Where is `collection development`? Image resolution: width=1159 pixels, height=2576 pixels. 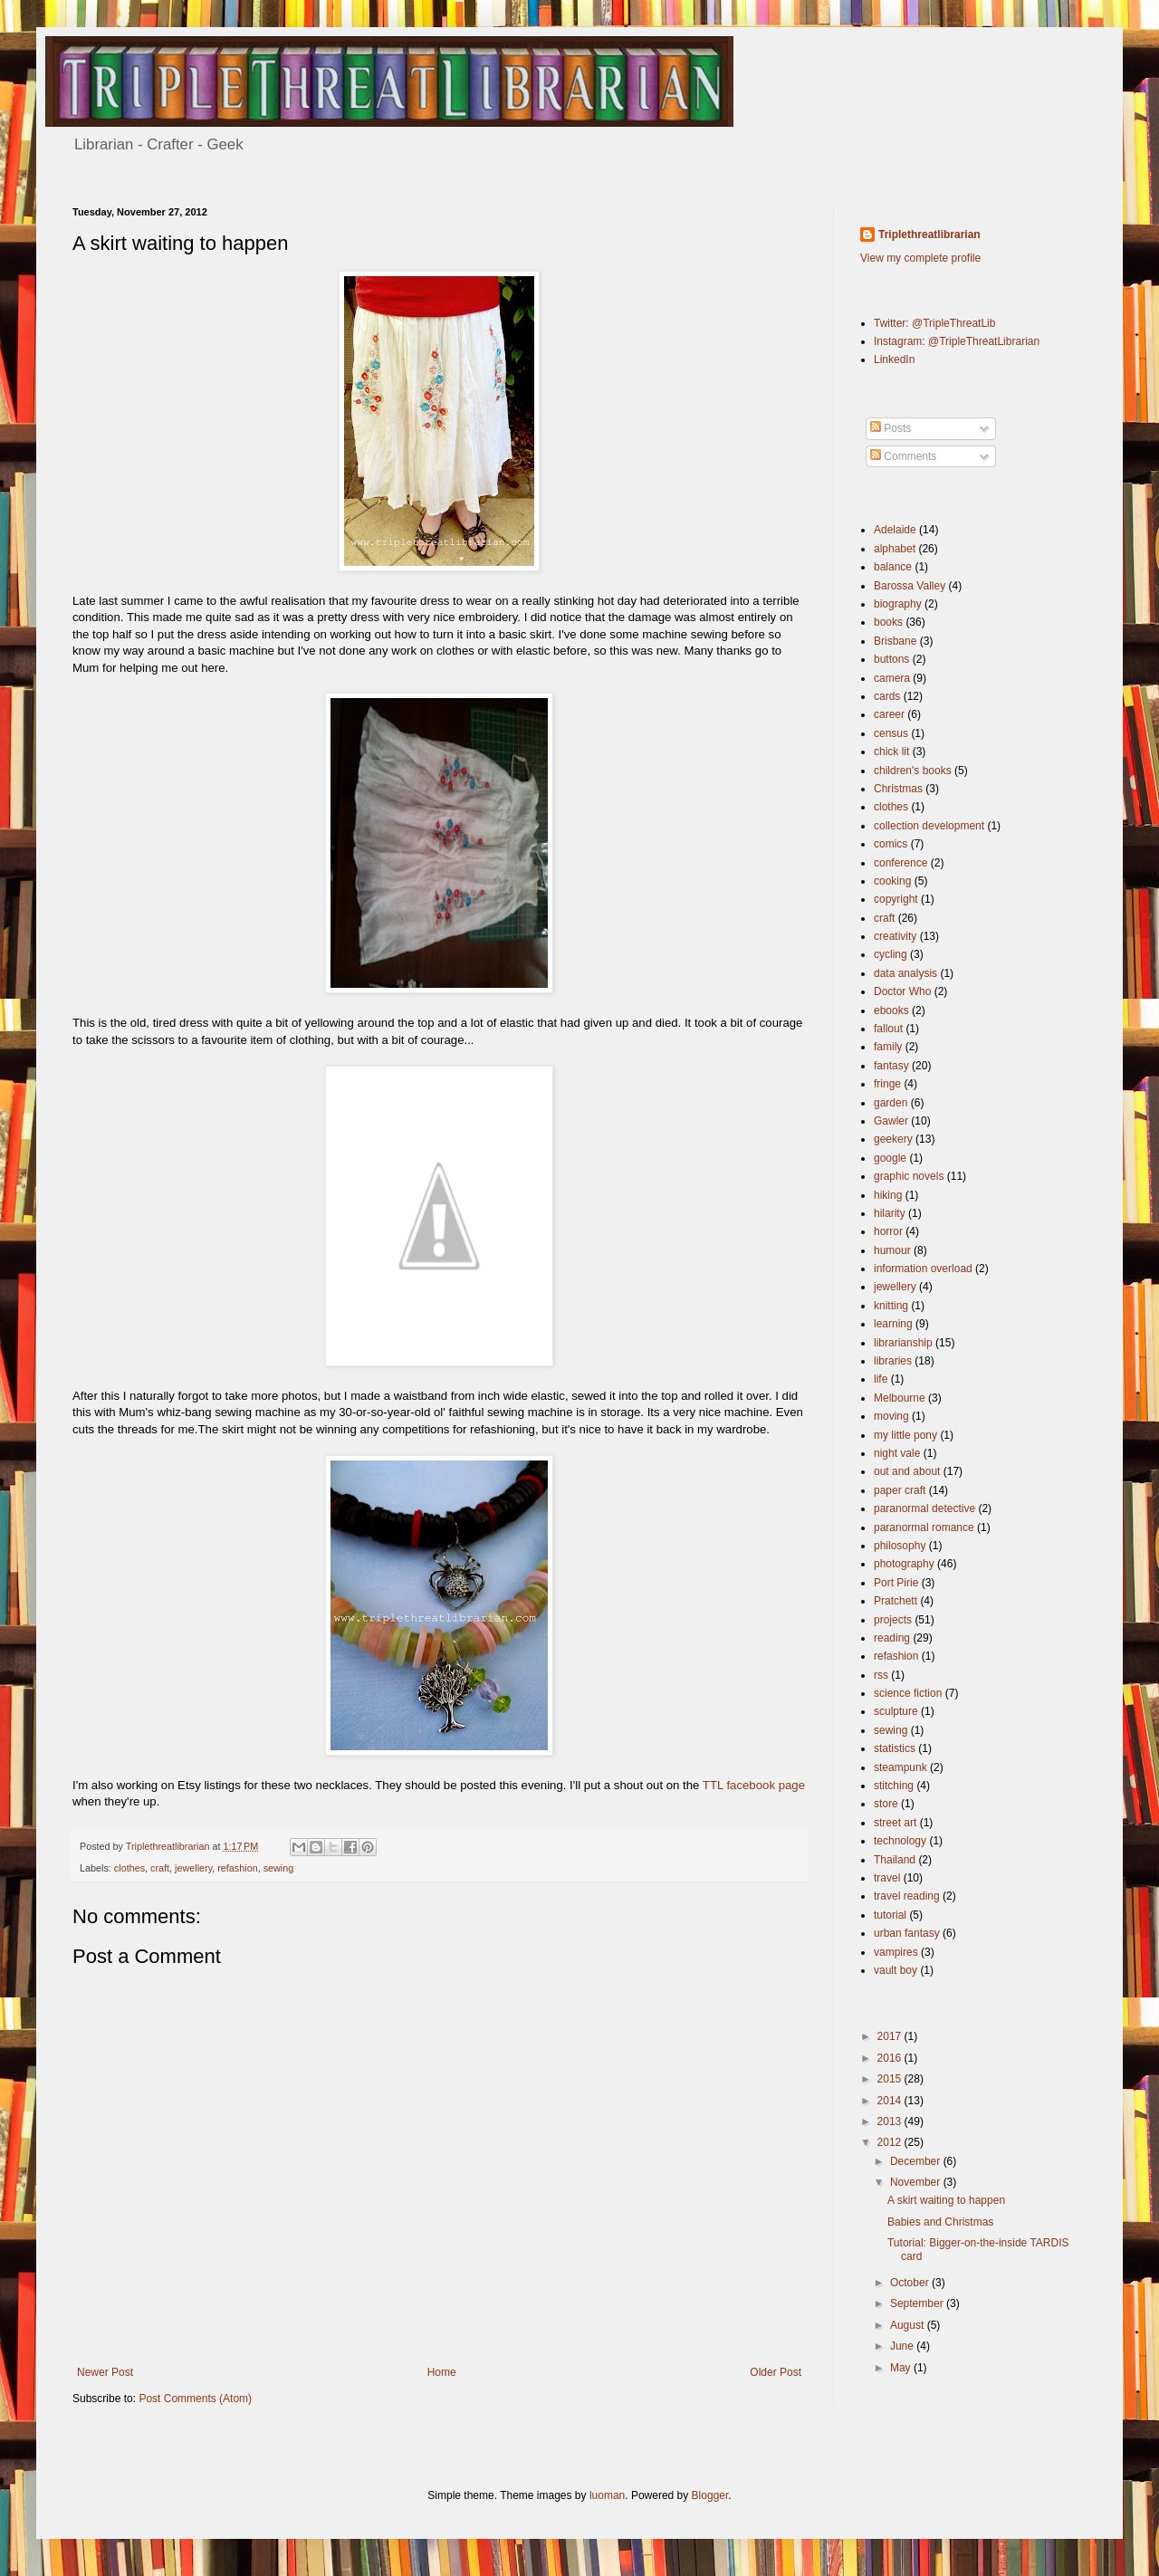 collection development is located at coordinates (929, 825).